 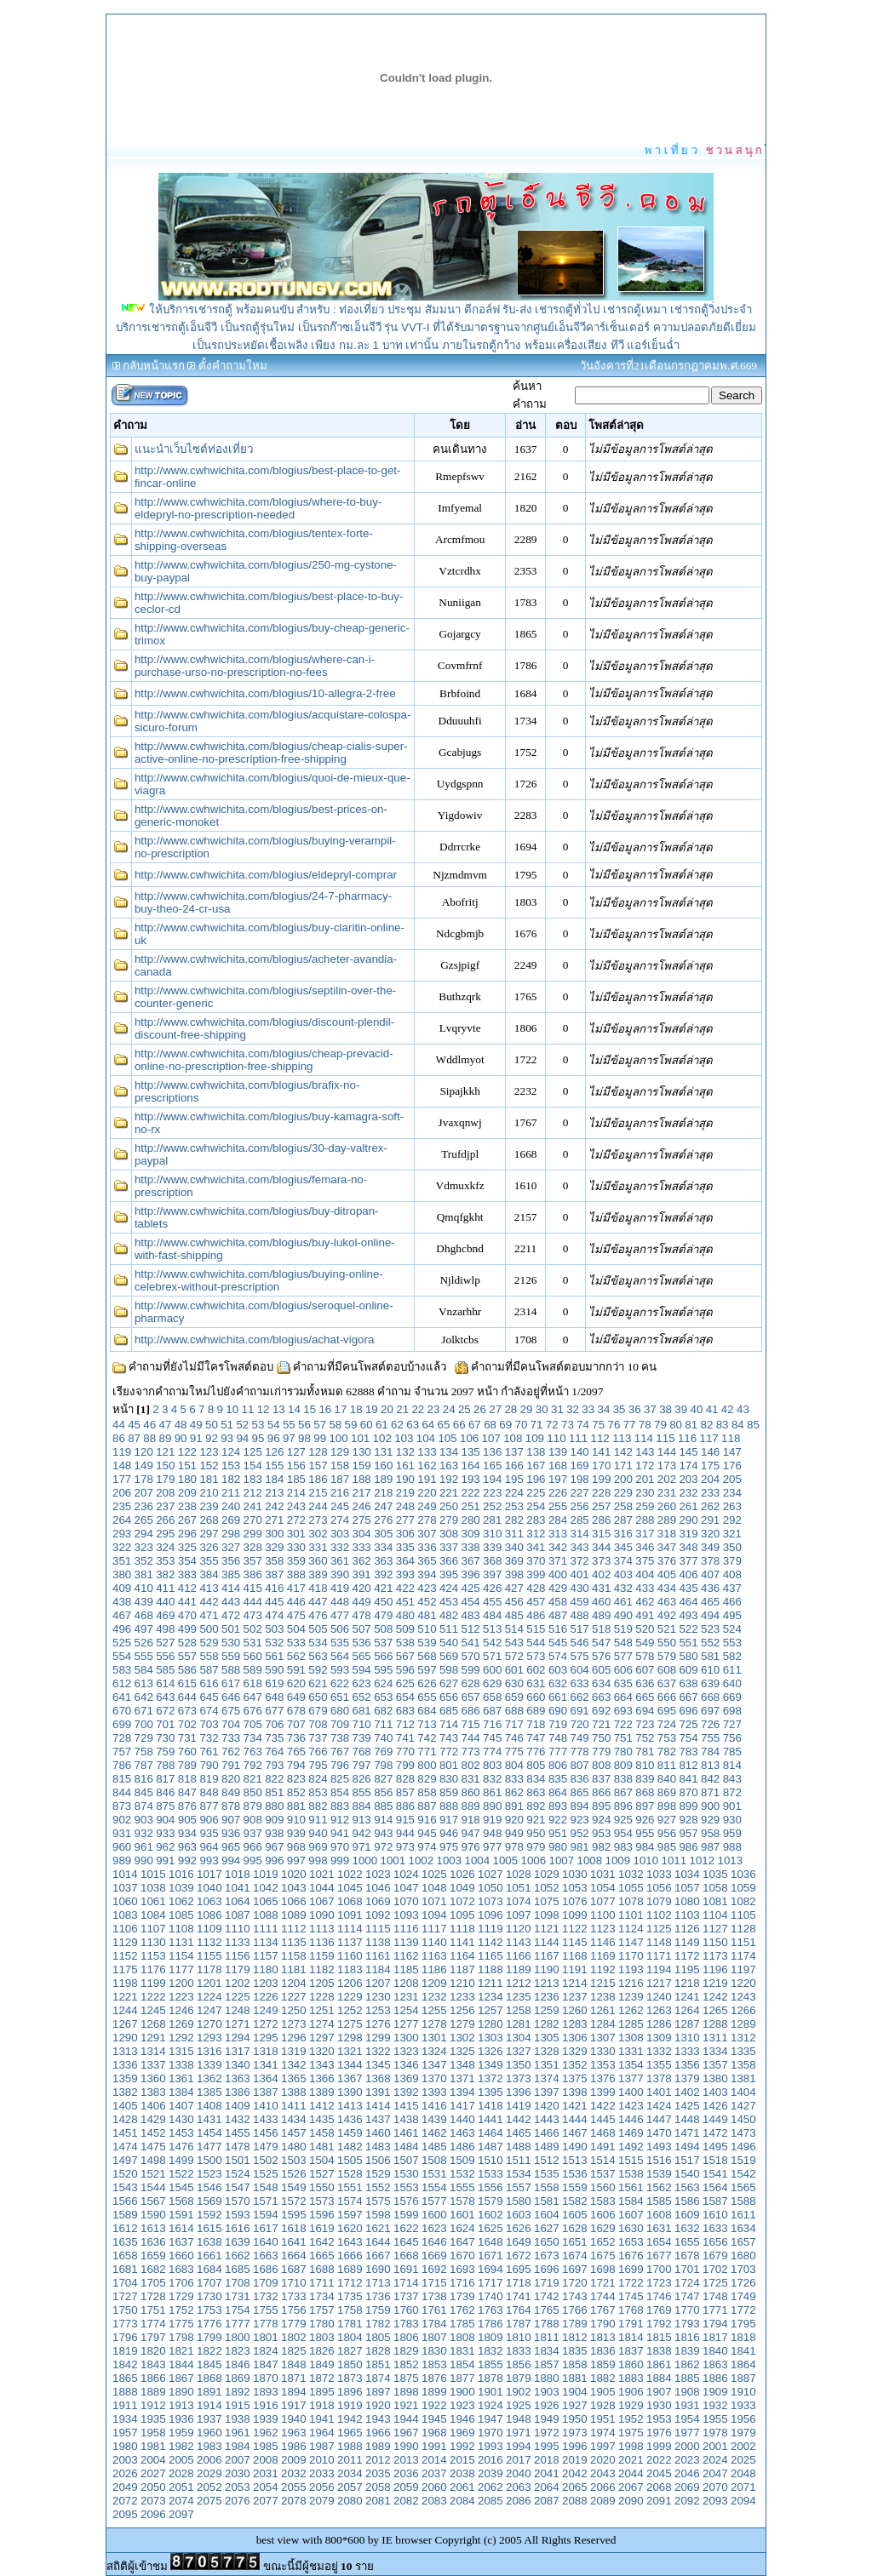 I want to click on 1781, so click(x=350, y=2323).